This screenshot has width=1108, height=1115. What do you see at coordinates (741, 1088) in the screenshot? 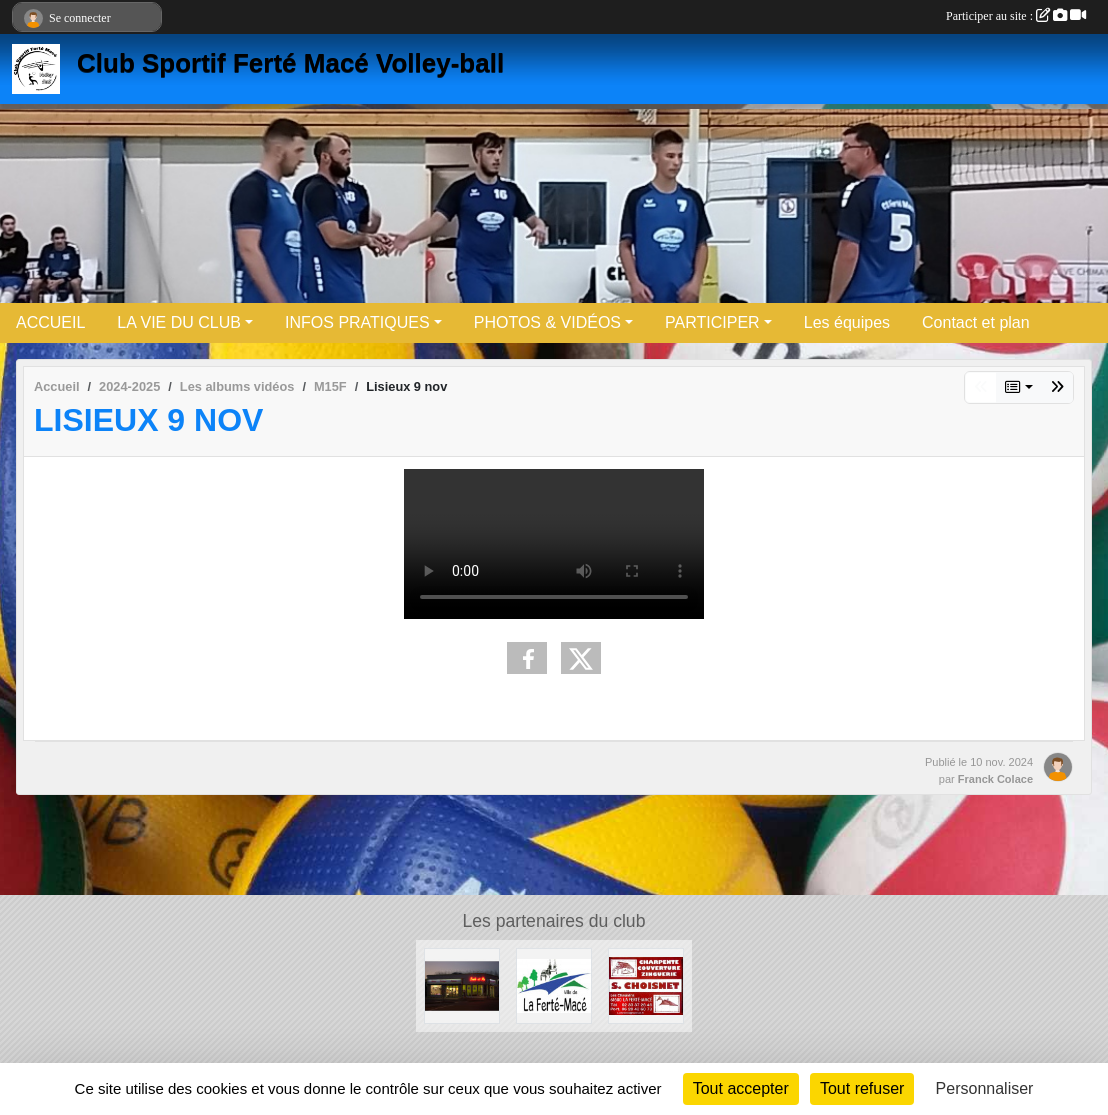
I see `Tout accepter [Cookies : Tout accepter]` at bounding box center [741, 1088].